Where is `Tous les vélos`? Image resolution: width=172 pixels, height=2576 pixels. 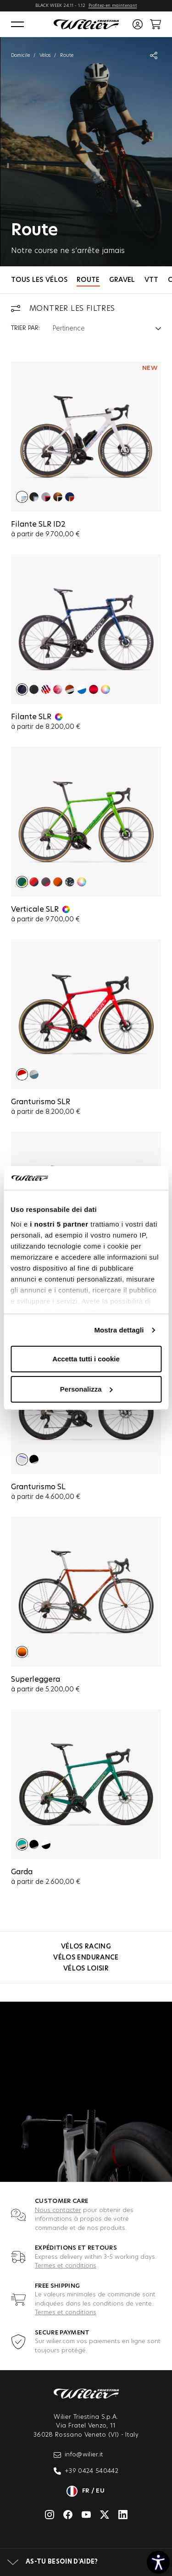 Tous les vélos is located at coordinates (39, 280).